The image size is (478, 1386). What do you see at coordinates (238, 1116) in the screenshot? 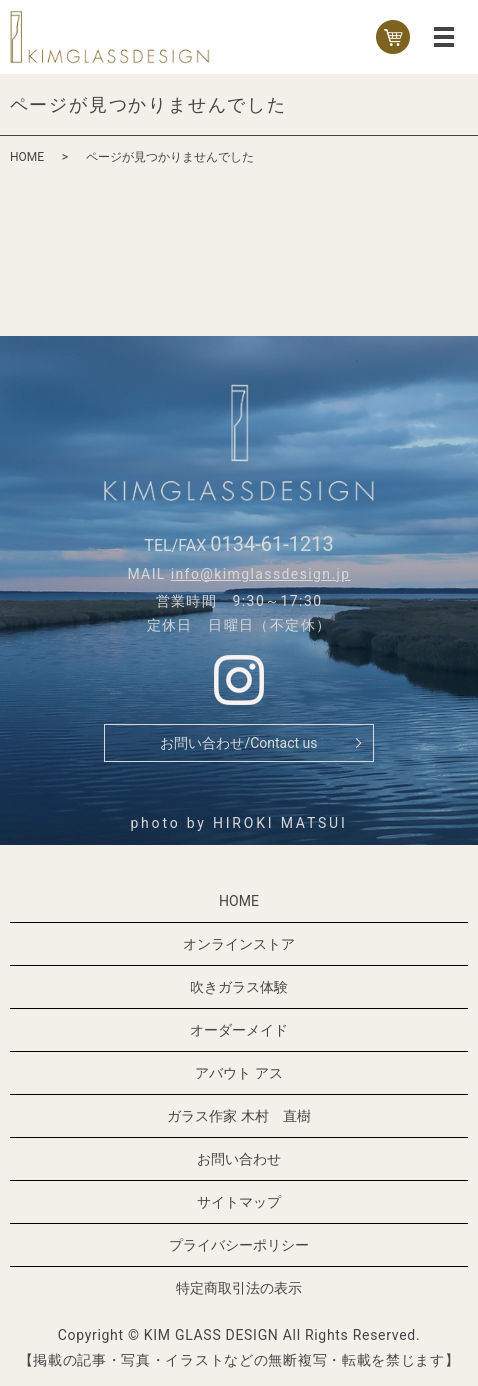
I see `ガラス作家 木村 直樹` at bounding box center [238, 1116].